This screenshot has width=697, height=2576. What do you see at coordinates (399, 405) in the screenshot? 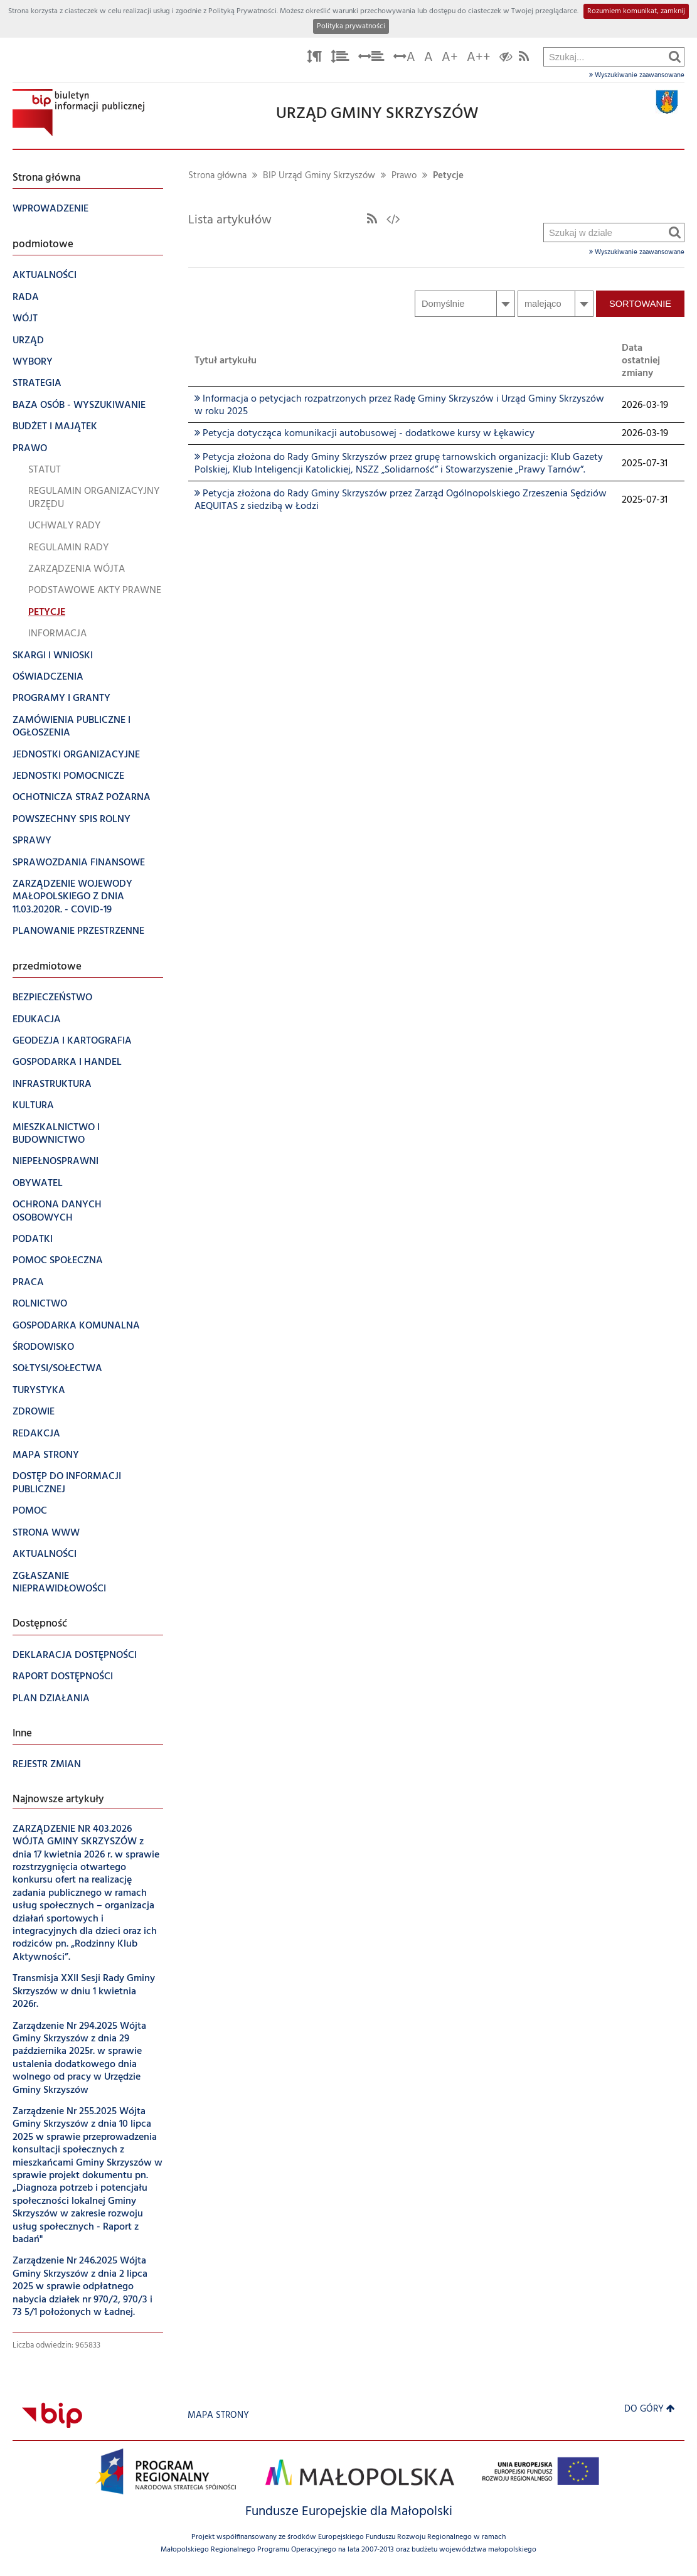
I see `Informacja o petycjach rozpatrzonych przez Radę Gminy Skrzyszów i Urząd Gminy Skrzyszów w roku 2025` at bounding box center [399, 405].